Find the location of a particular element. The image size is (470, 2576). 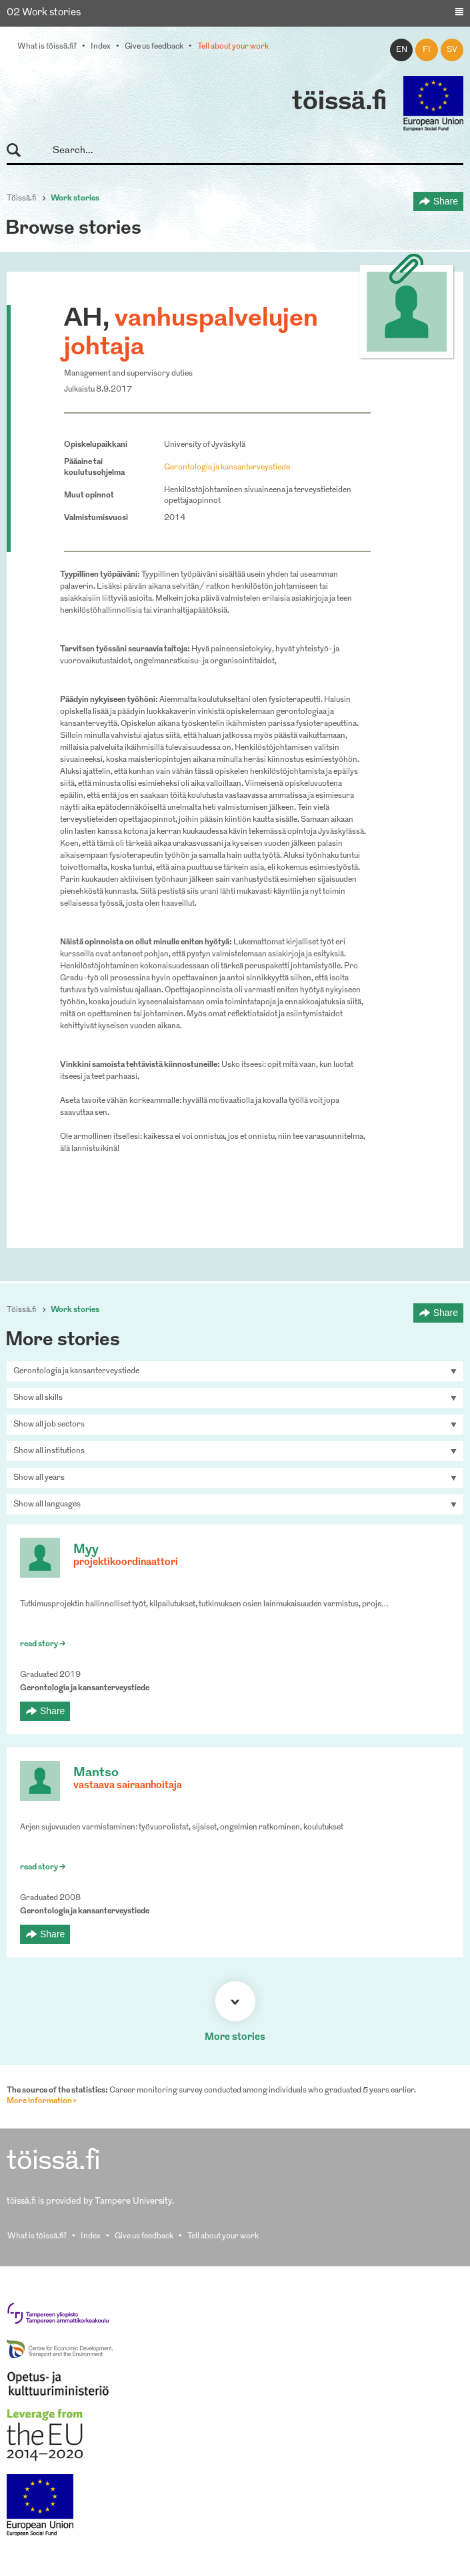

Index is located at coordinates (101, 47).